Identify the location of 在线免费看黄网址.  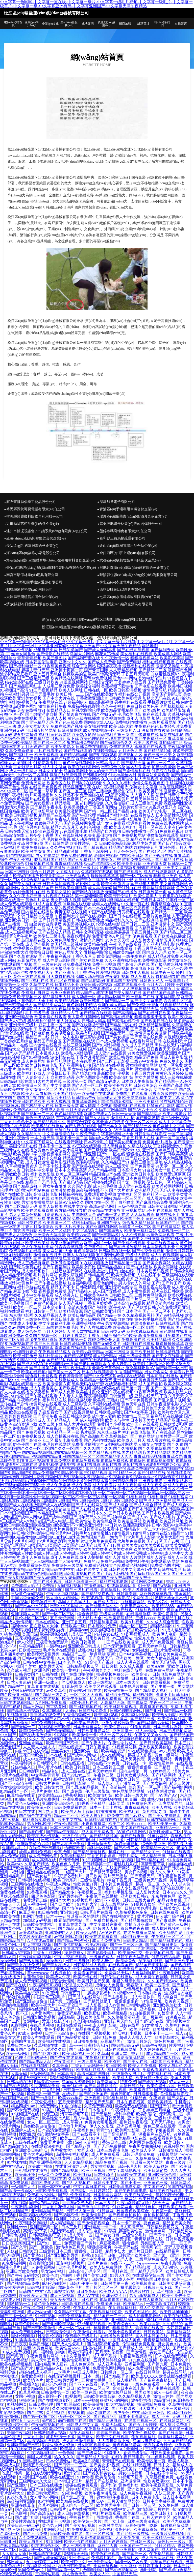
(140, 1932).